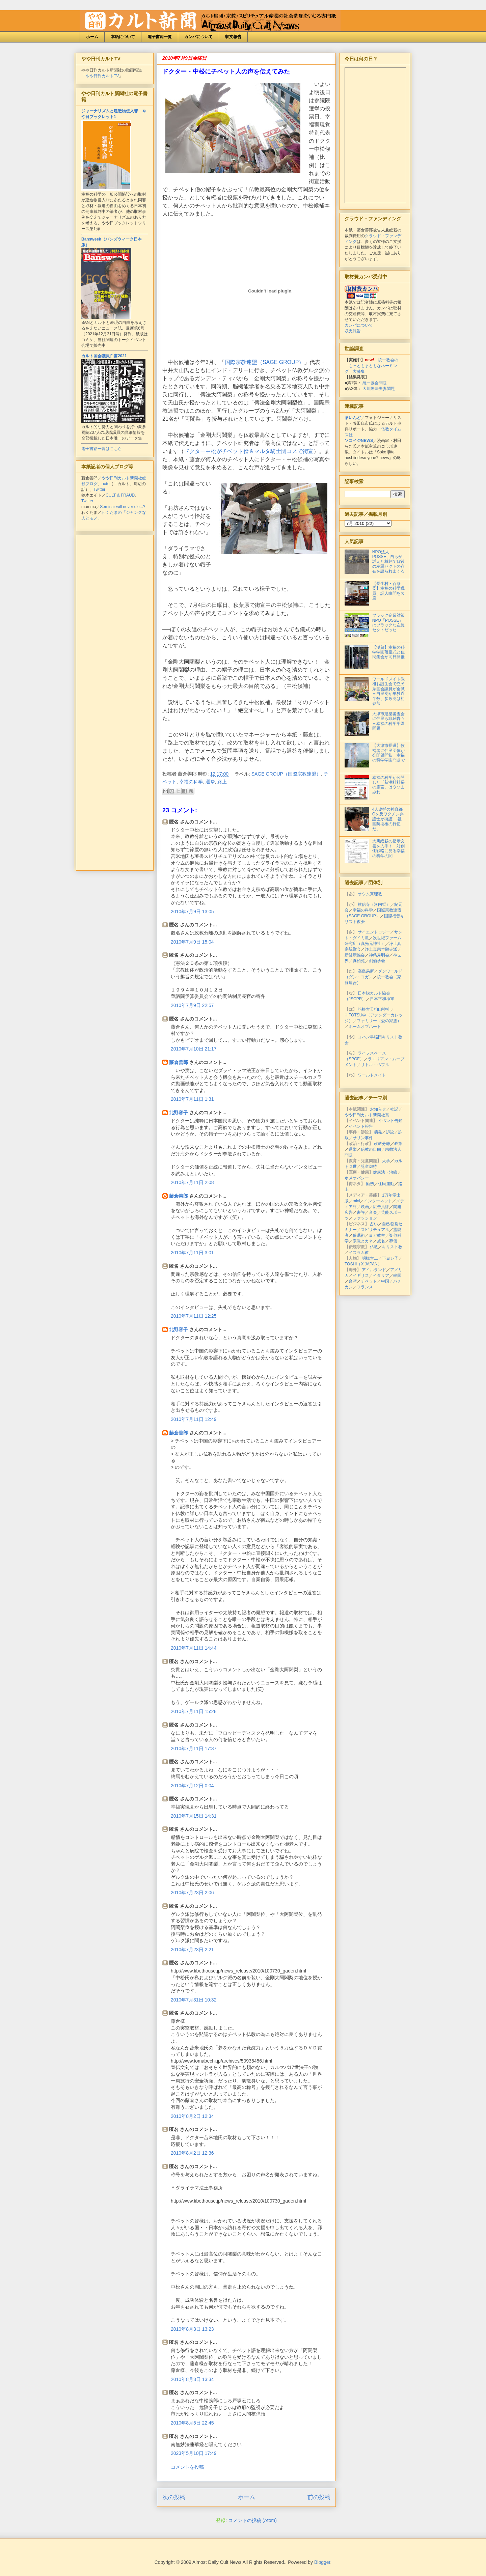 The width and height of the screenshot is (486, 2576). I want to click on 仏教, so click(374, 1246).